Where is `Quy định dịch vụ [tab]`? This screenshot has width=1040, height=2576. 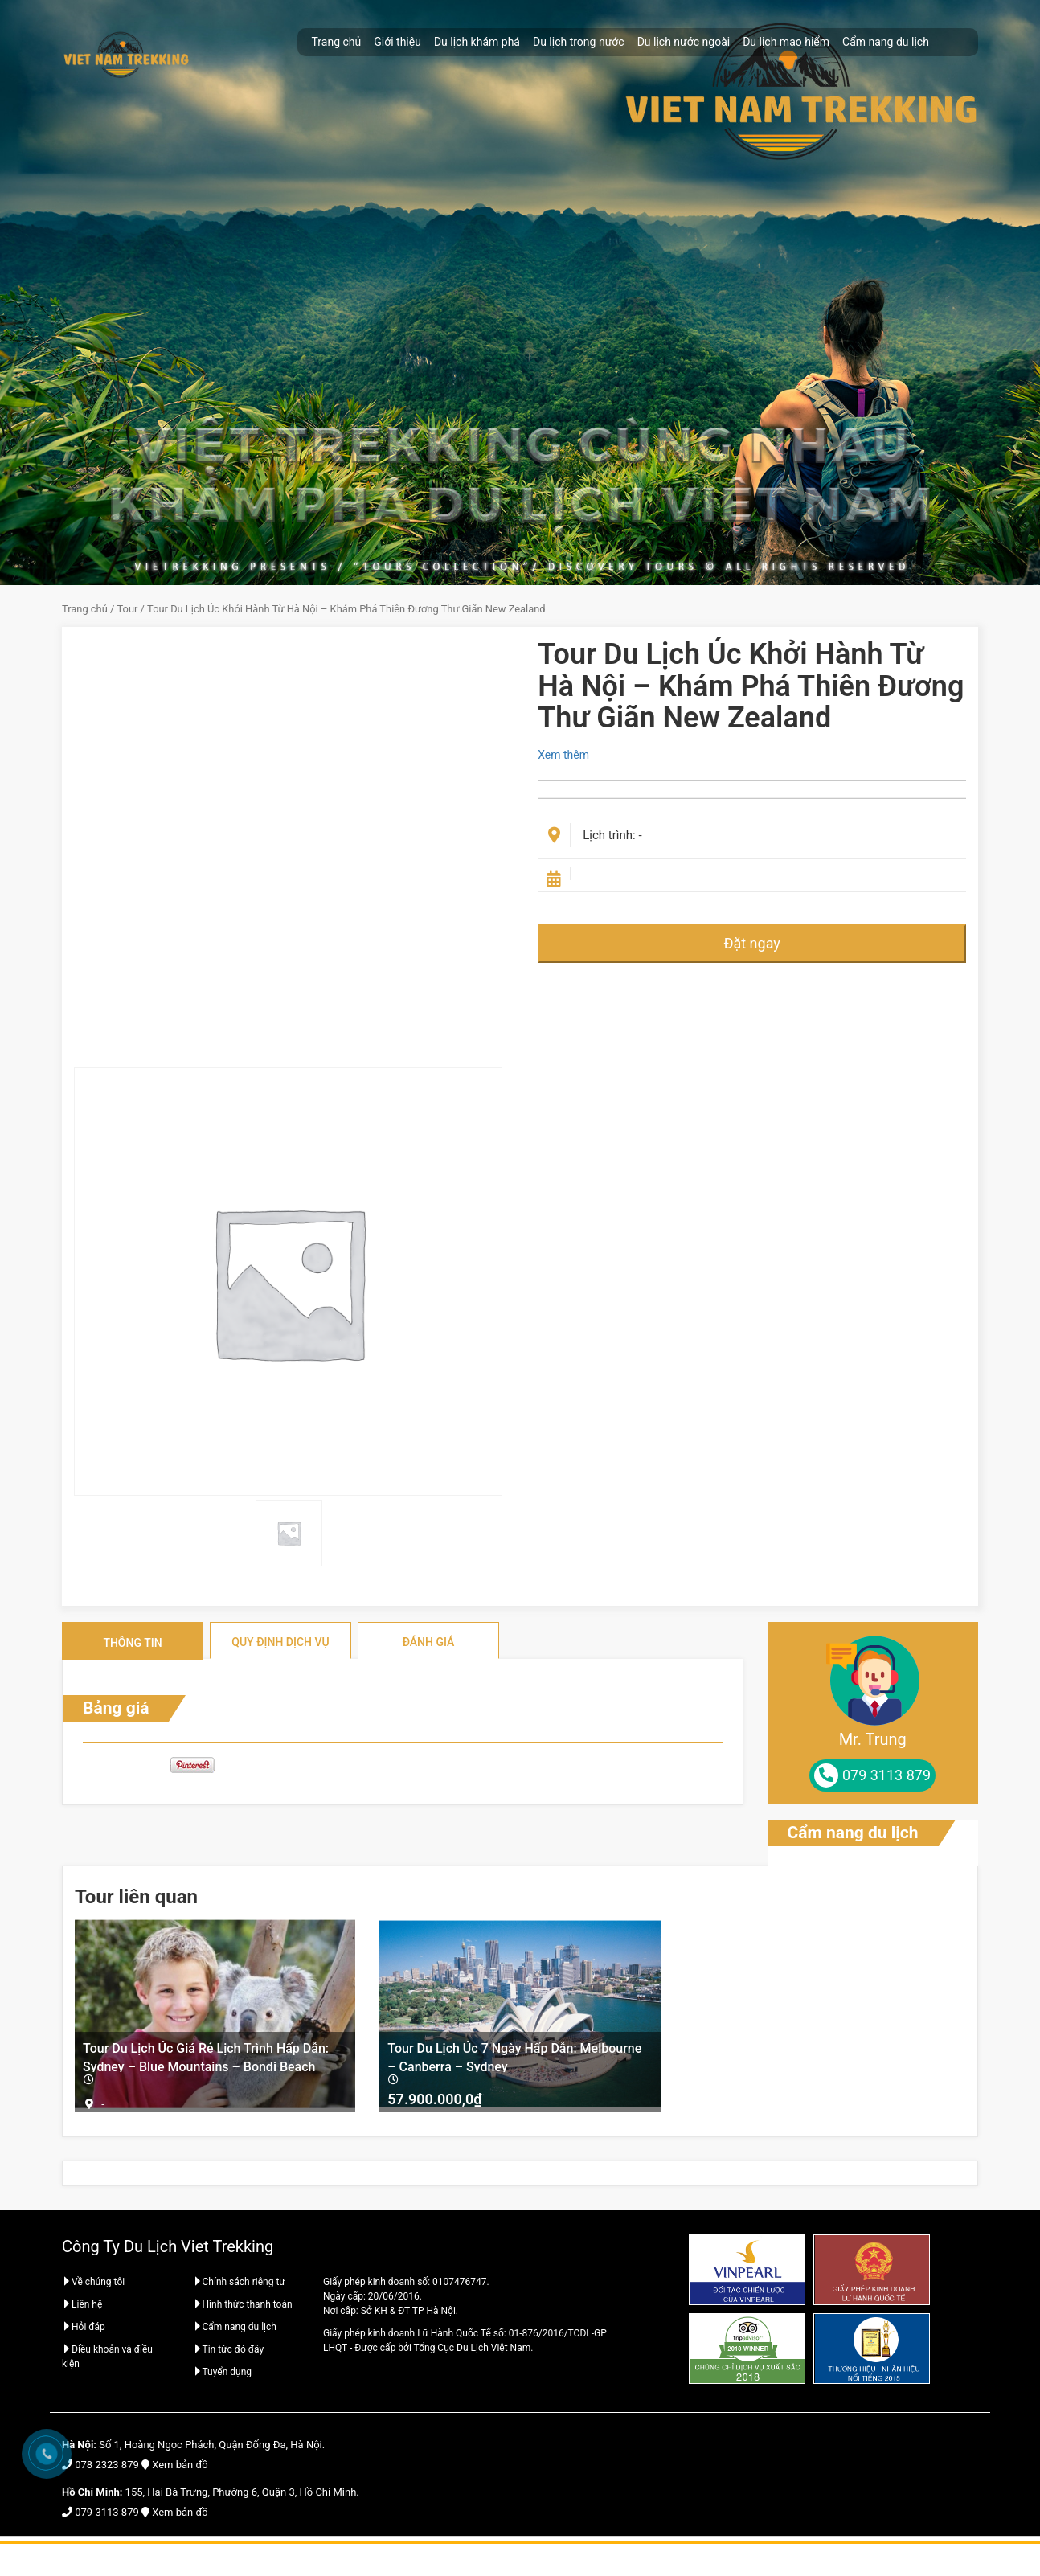
Quy định dịch vụ [tab] is located at coordinates (280, 1642).